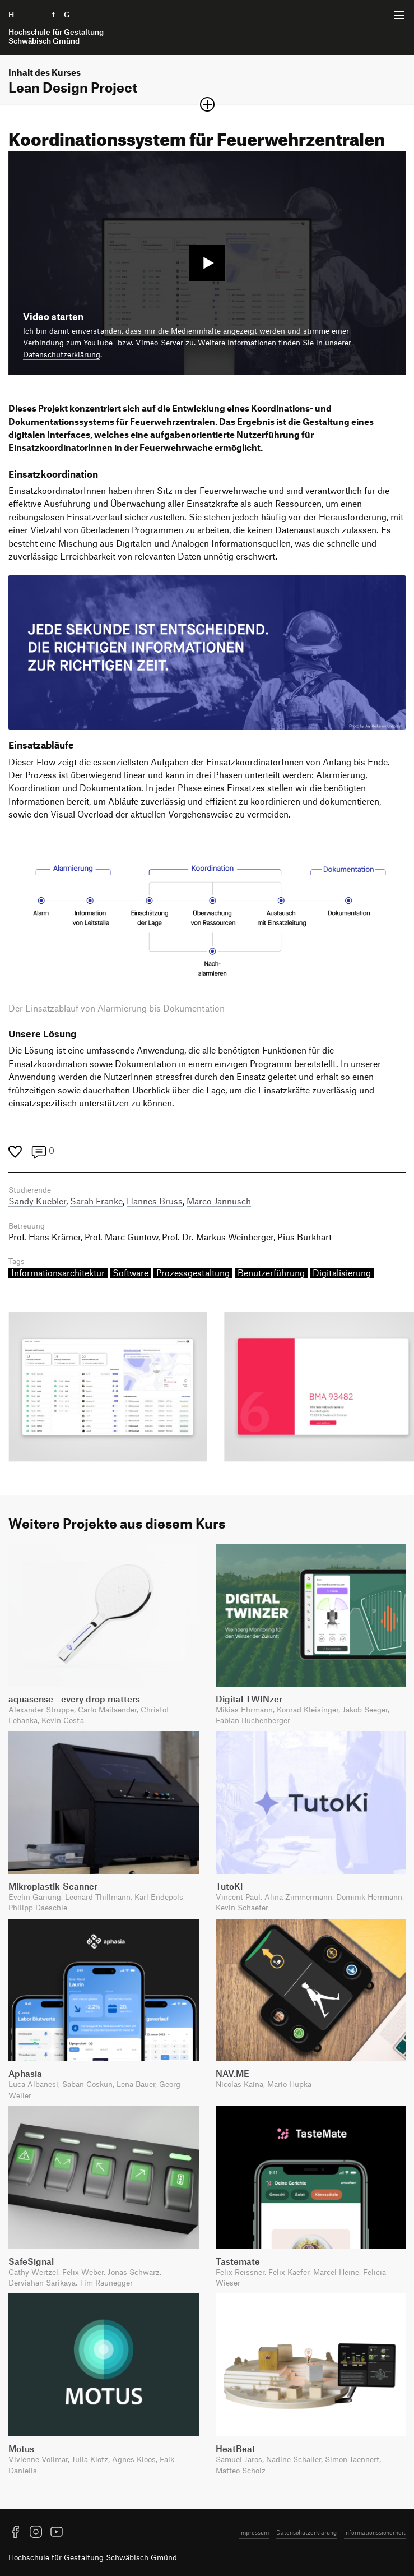 This screenshot has height=2576, width=414. What do you see at coordinates (271, 1273) in the screenshot?
I see `Benutzerführung` at bounding box center [271, 1273].